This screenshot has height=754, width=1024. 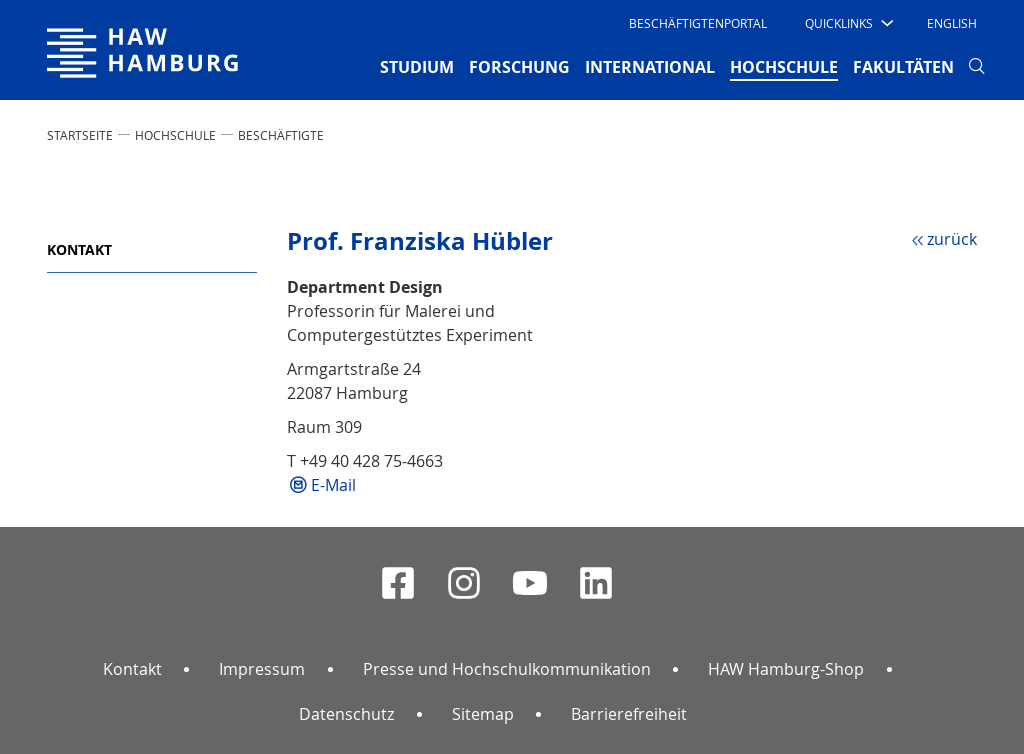 I want to click on INTERNATIONAL [button], so click(x=650, y=67).